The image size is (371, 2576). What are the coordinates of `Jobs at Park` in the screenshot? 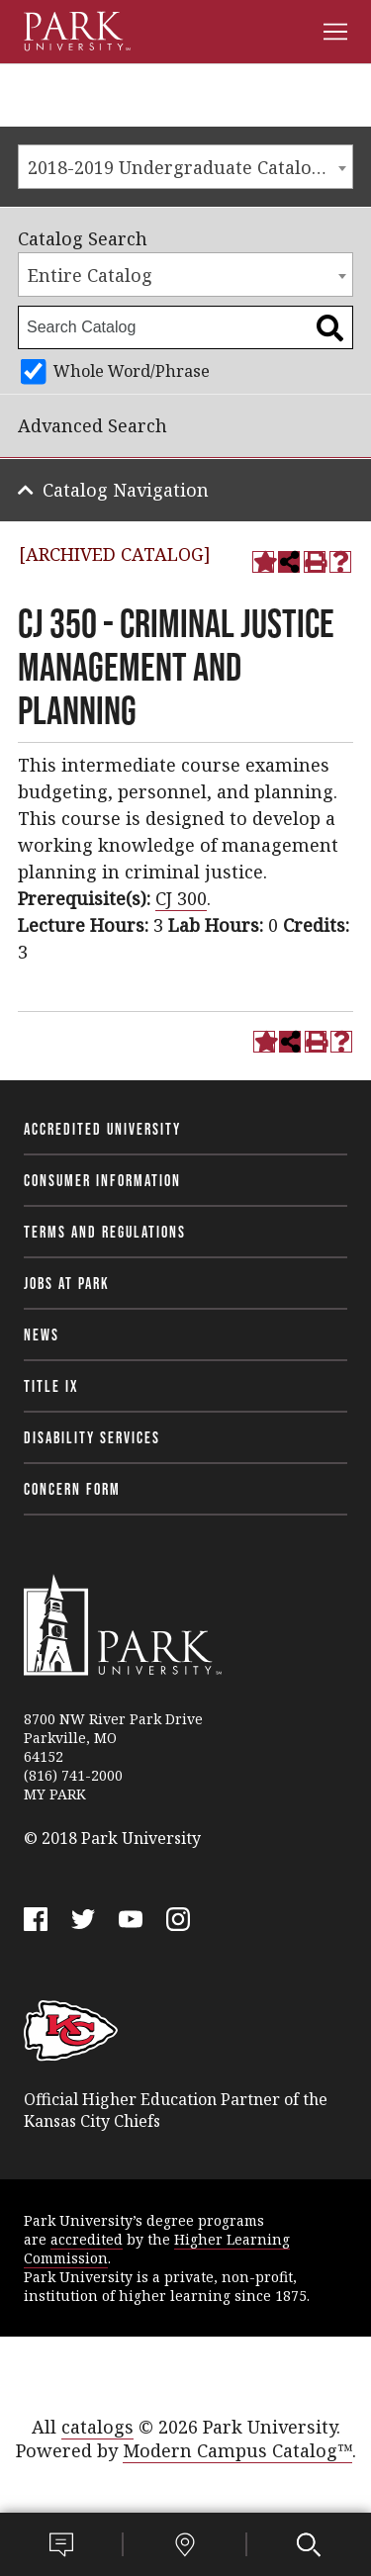 It's located at (67, 1283).